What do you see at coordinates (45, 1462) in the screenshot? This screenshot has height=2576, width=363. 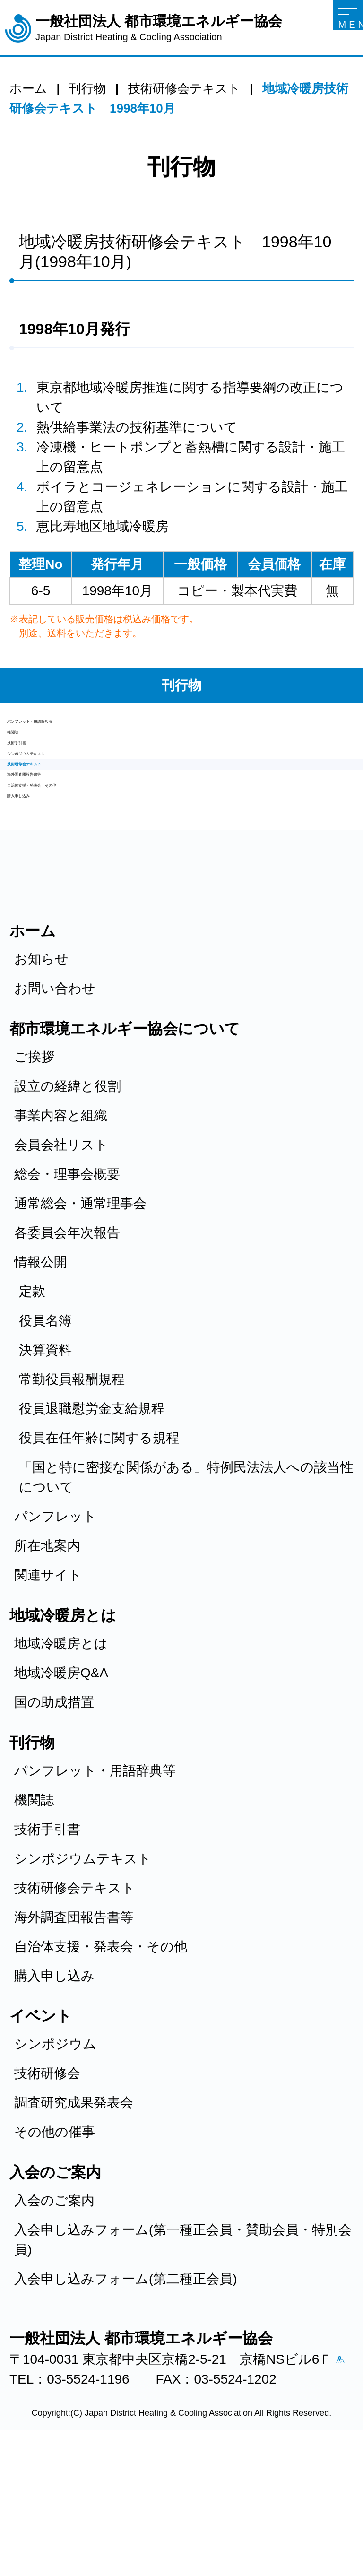 I see `決算資料` at bounding box center [45, 1462].